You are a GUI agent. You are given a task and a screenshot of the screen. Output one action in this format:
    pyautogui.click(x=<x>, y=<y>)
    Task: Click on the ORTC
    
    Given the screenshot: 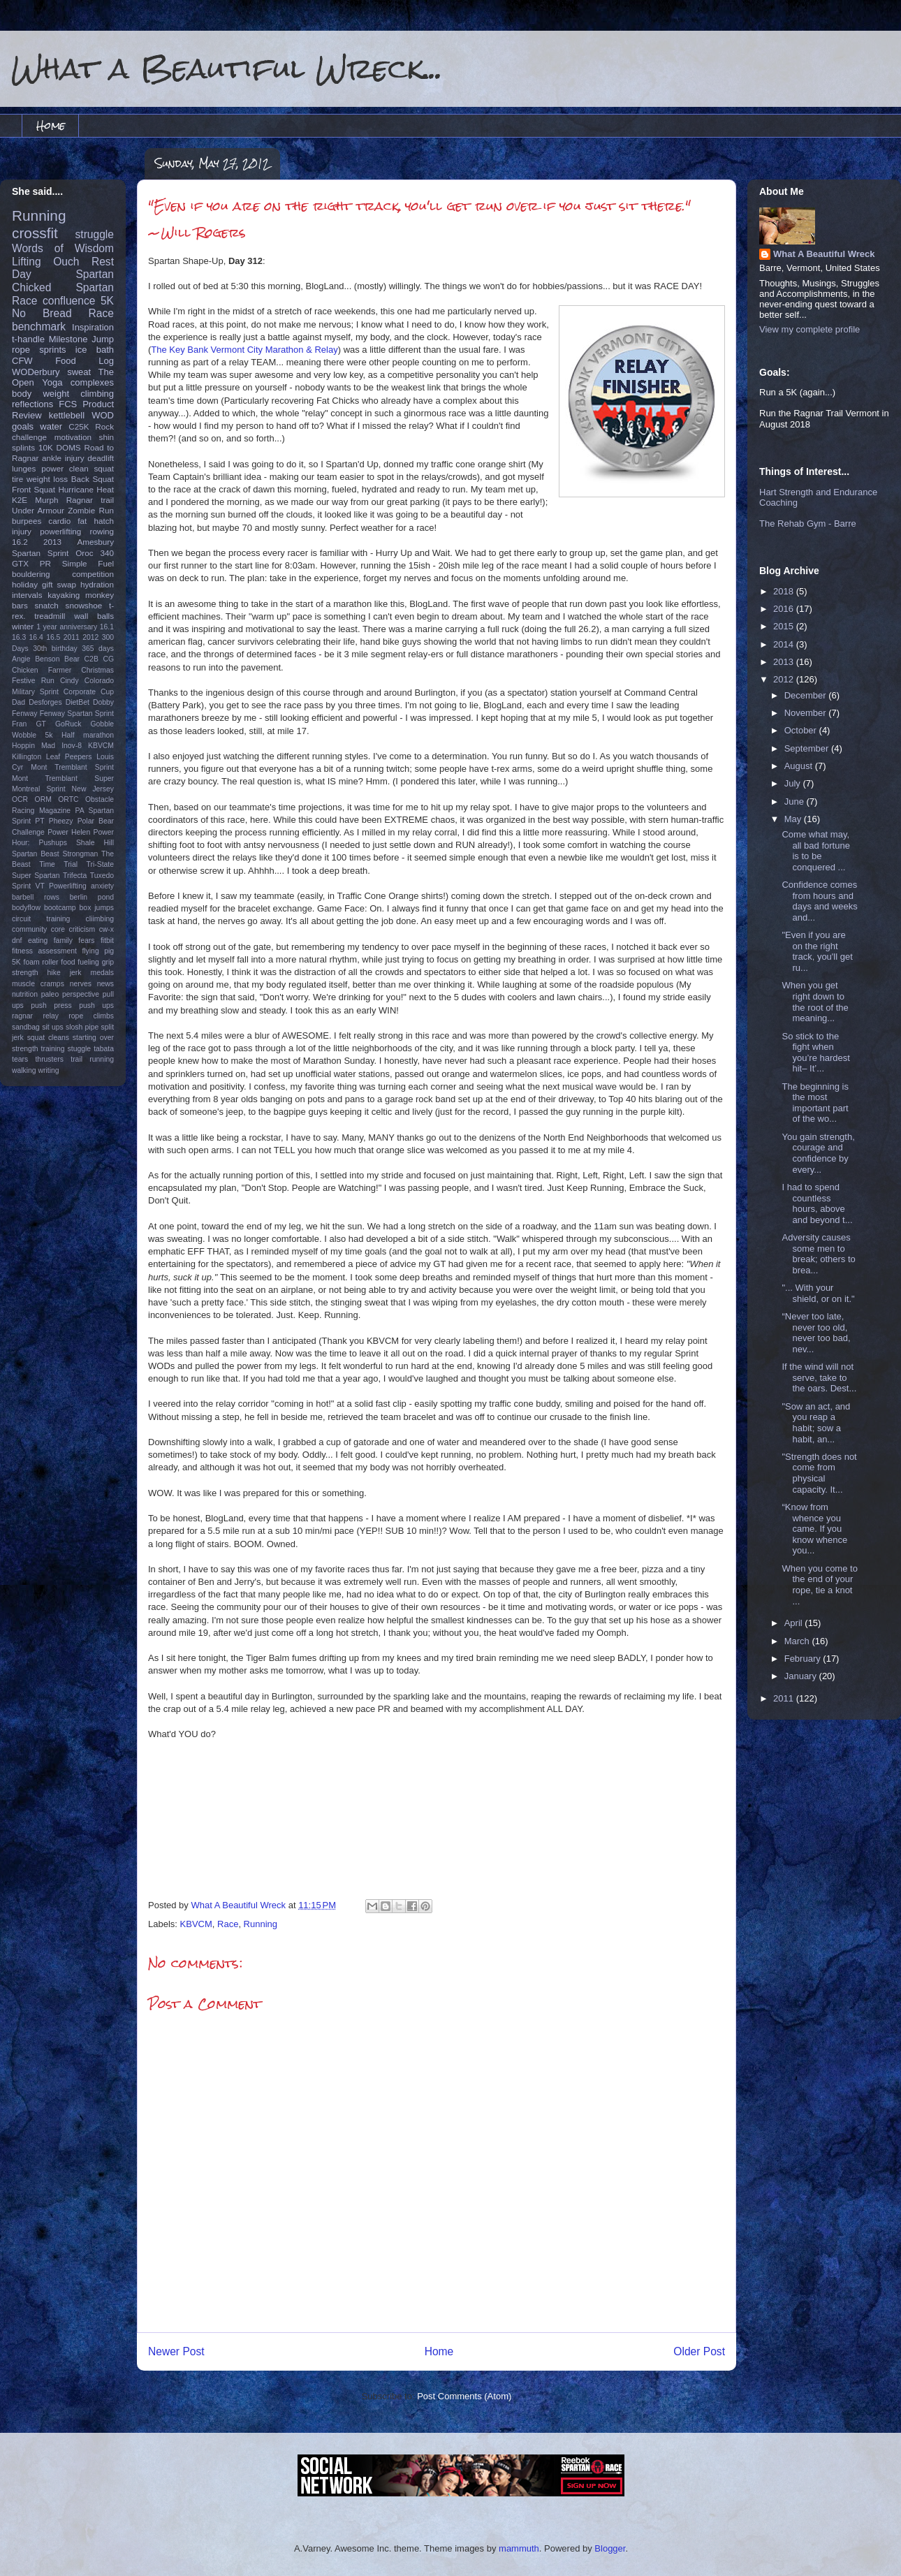 What is the action you would take?
    pyautogui.click(x=68, y=799)
    